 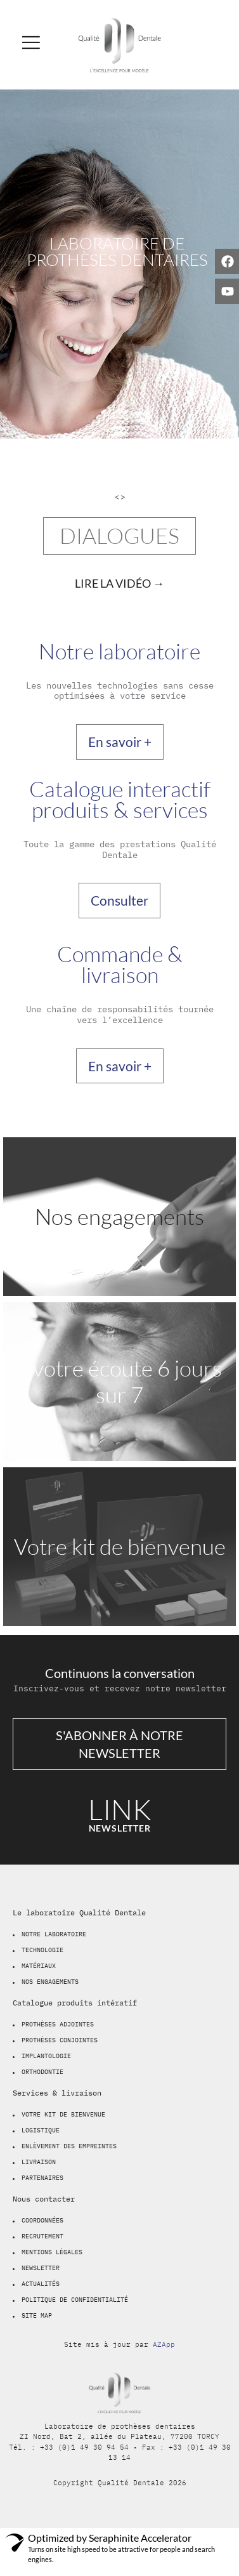 What do you see at coordinates (120, 1809) in the screenshot?
I see `LINK` at bounding box center [120, 1809].